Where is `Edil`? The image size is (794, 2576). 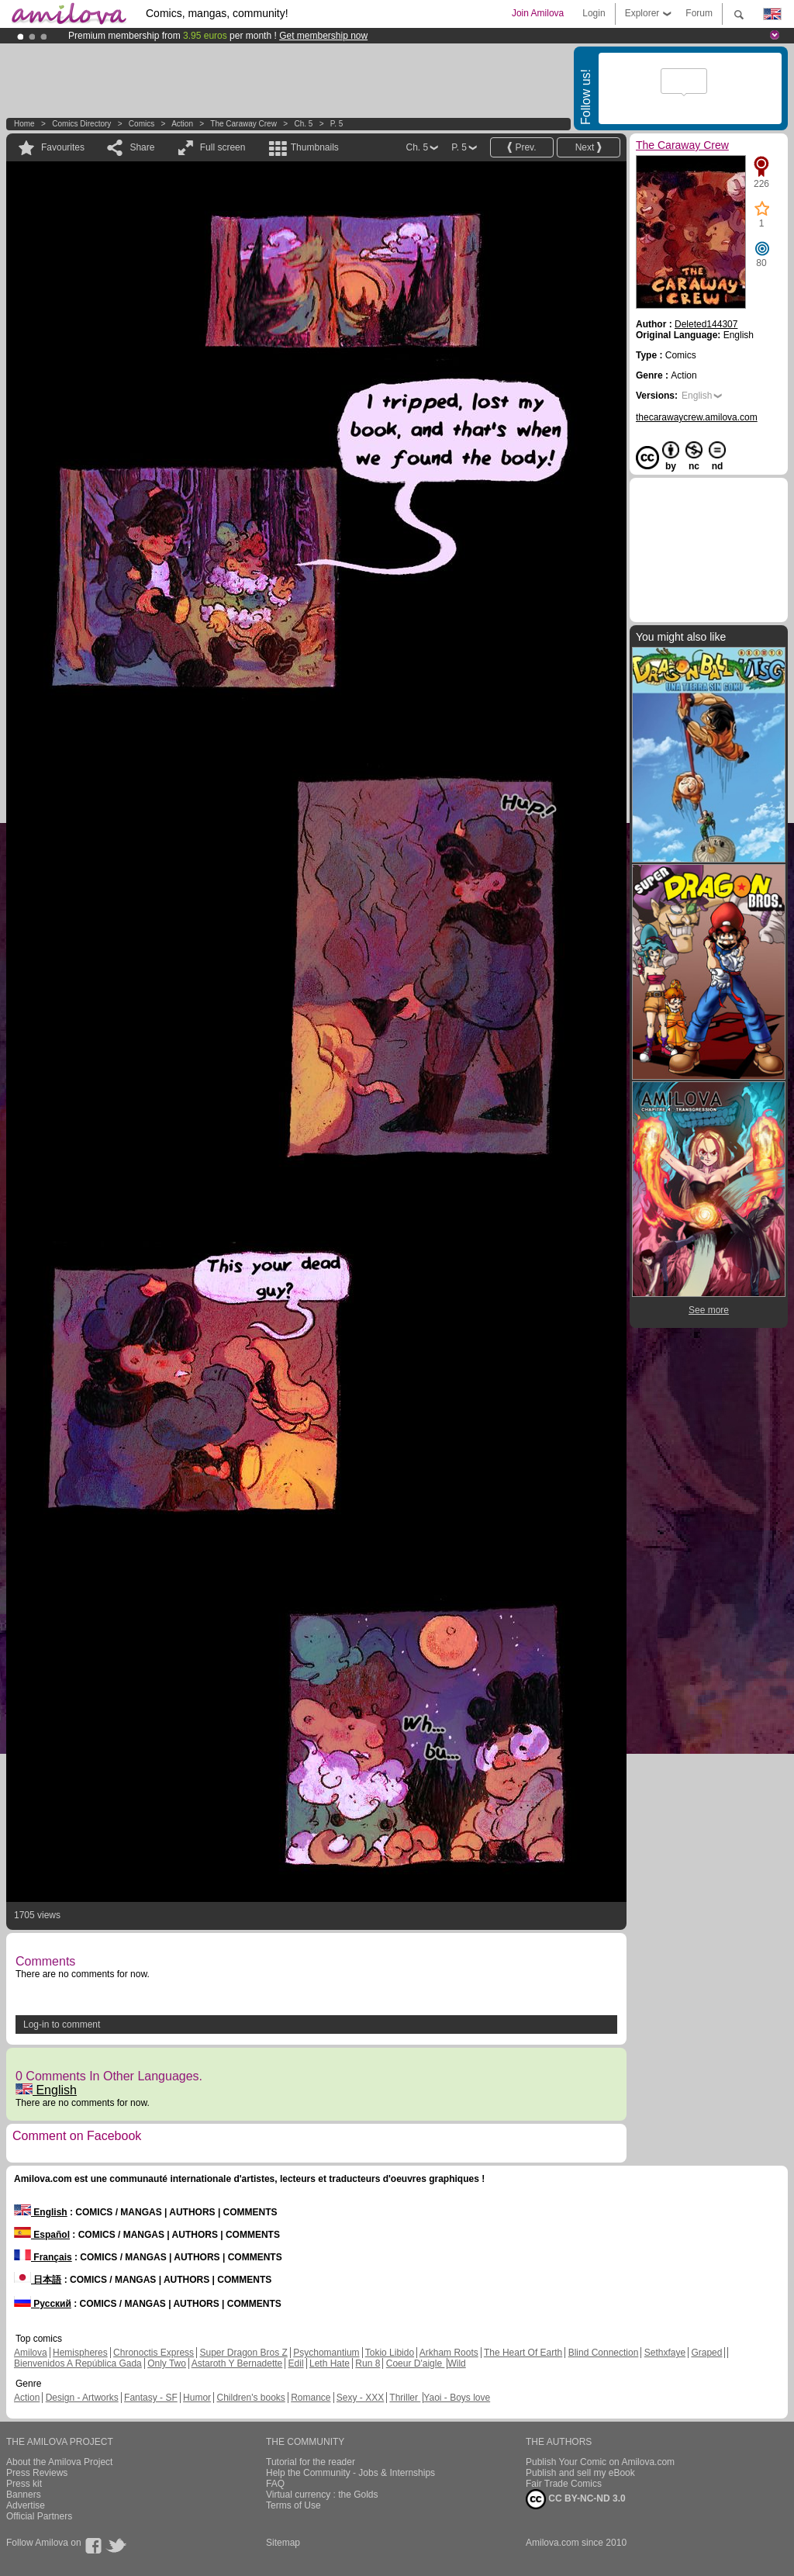
Edil is located at coordinates (296, 2363).